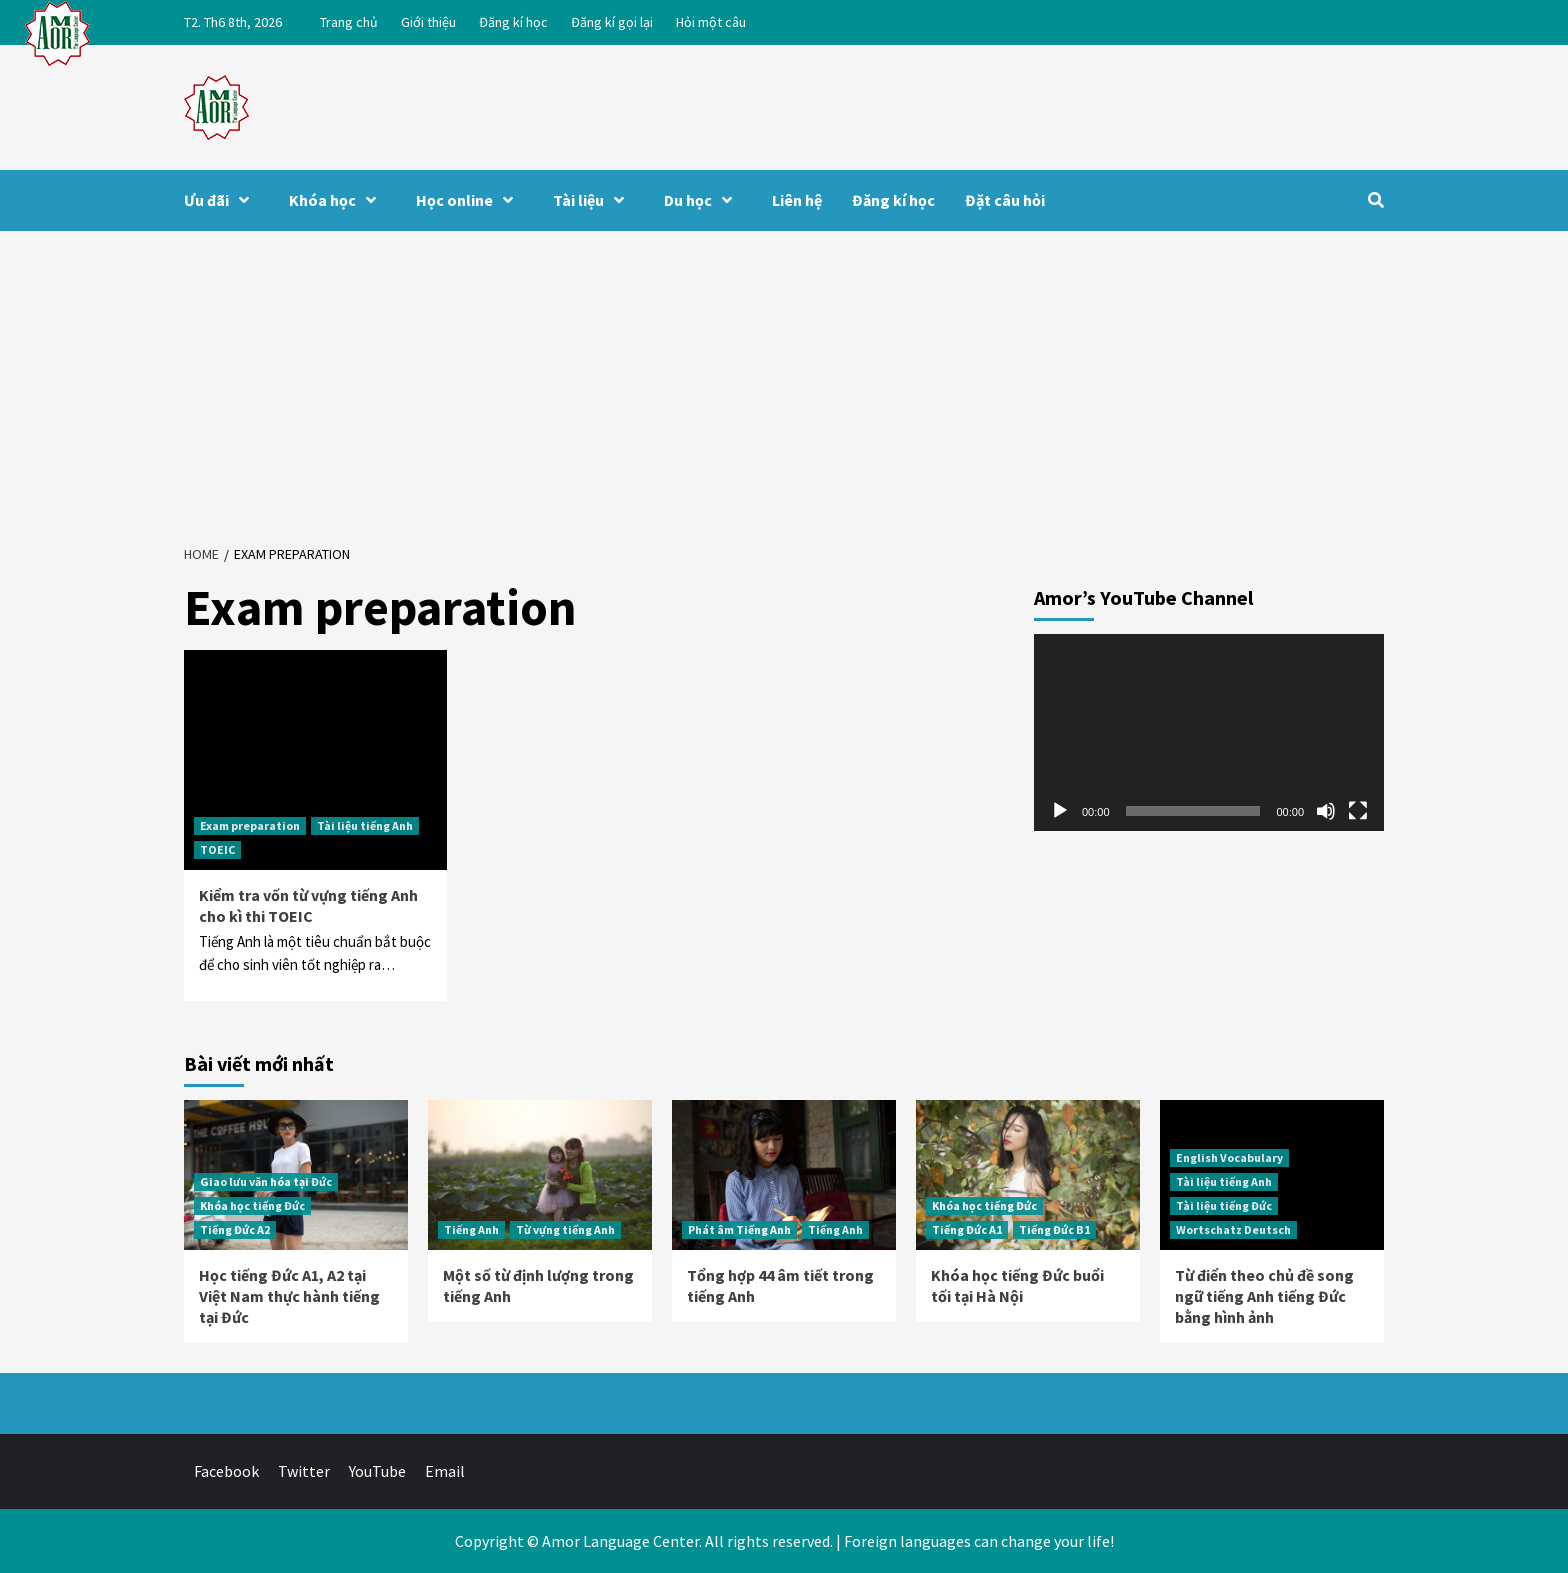 This screenshot has height=1573, width=1568. What do you see at coordinates (703, 200) in the screenshot?
I see `Du học` at bounding box center [703, 200].